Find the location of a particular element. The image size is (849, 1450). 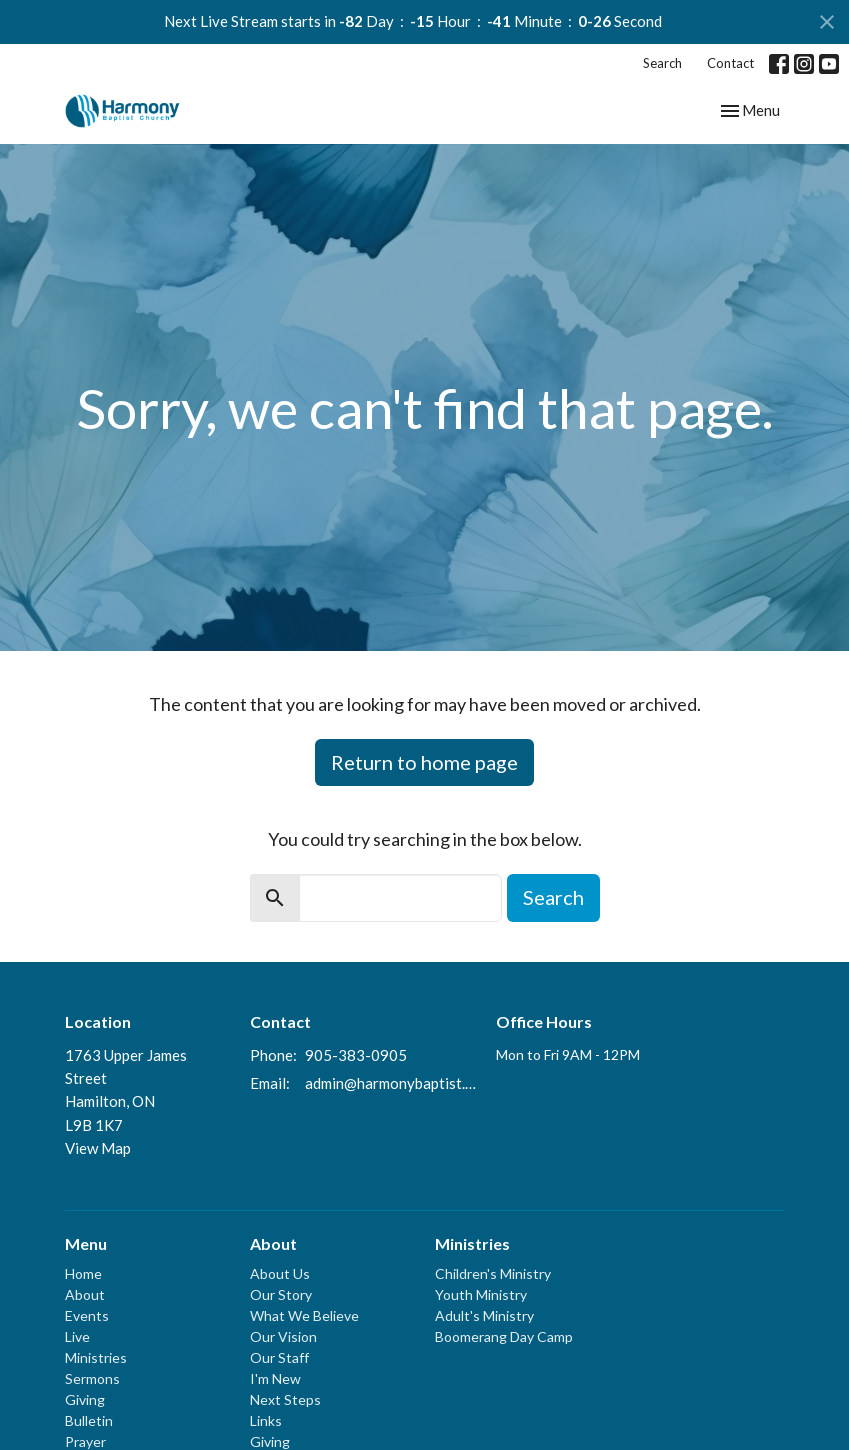

Ministries is located at coordinates (96, 1357).